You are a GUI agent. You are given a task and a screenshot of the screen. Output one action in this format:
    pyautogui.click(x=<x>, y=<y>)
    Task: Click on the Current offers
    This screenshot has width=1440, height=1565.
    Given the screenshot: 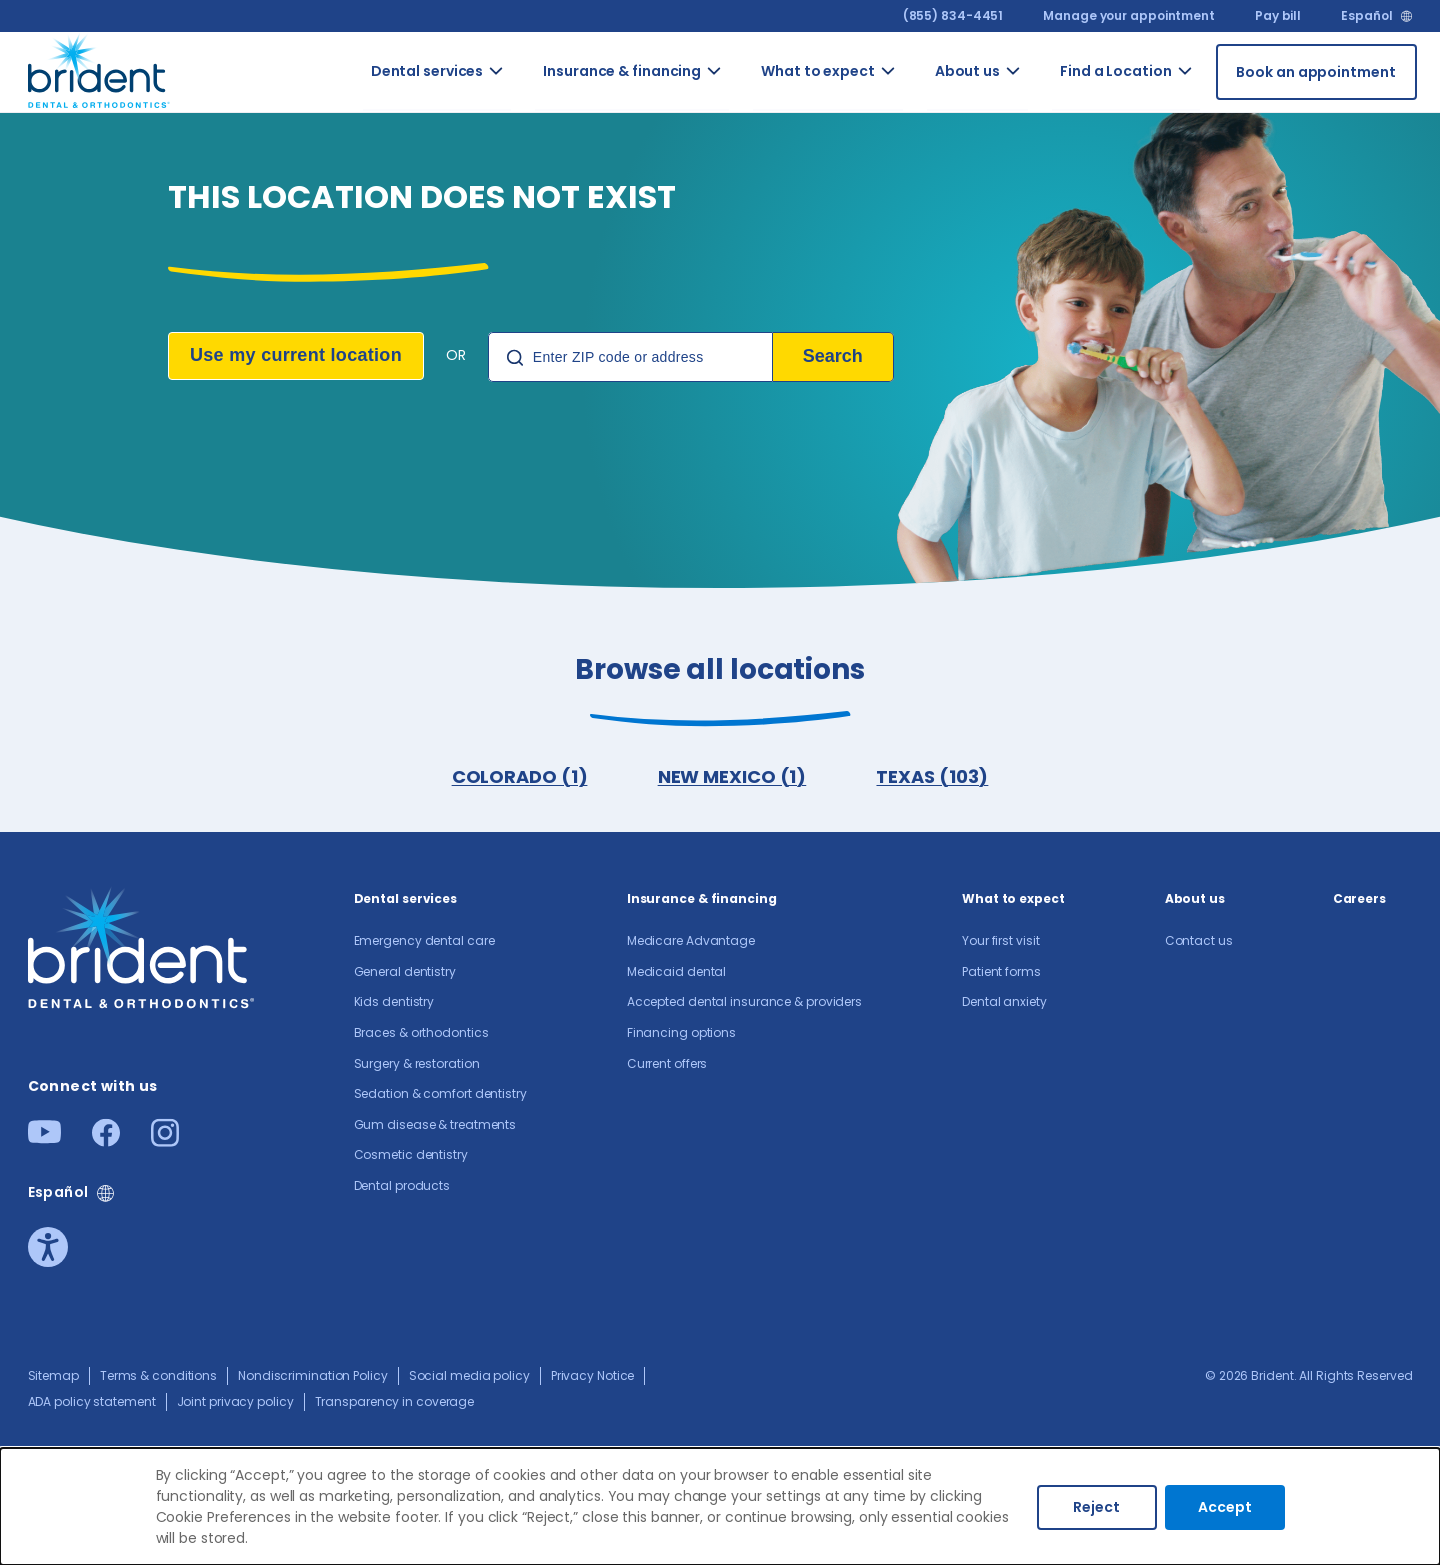 What is the action you would take?
    pyautogui.click(x=667, y=1067)
    